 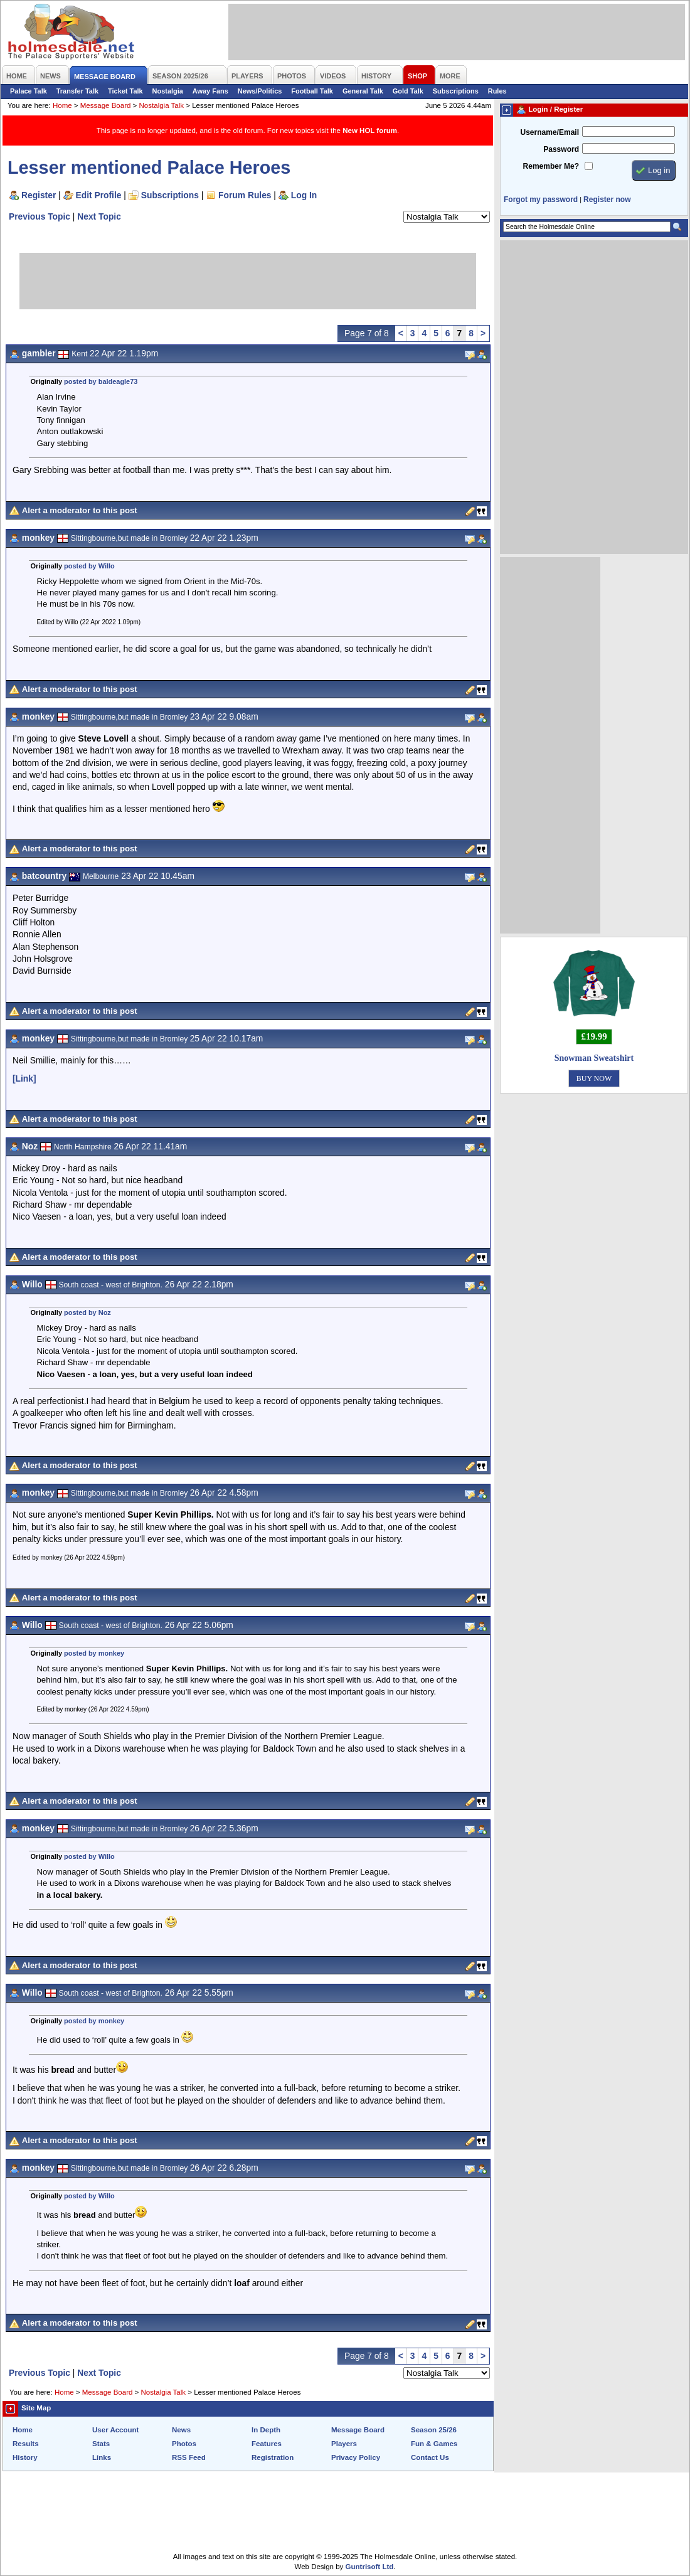 What do you see at coordinates (497, 91) in the screenshot?
I see `Rules` at bounding box center [497, 91].